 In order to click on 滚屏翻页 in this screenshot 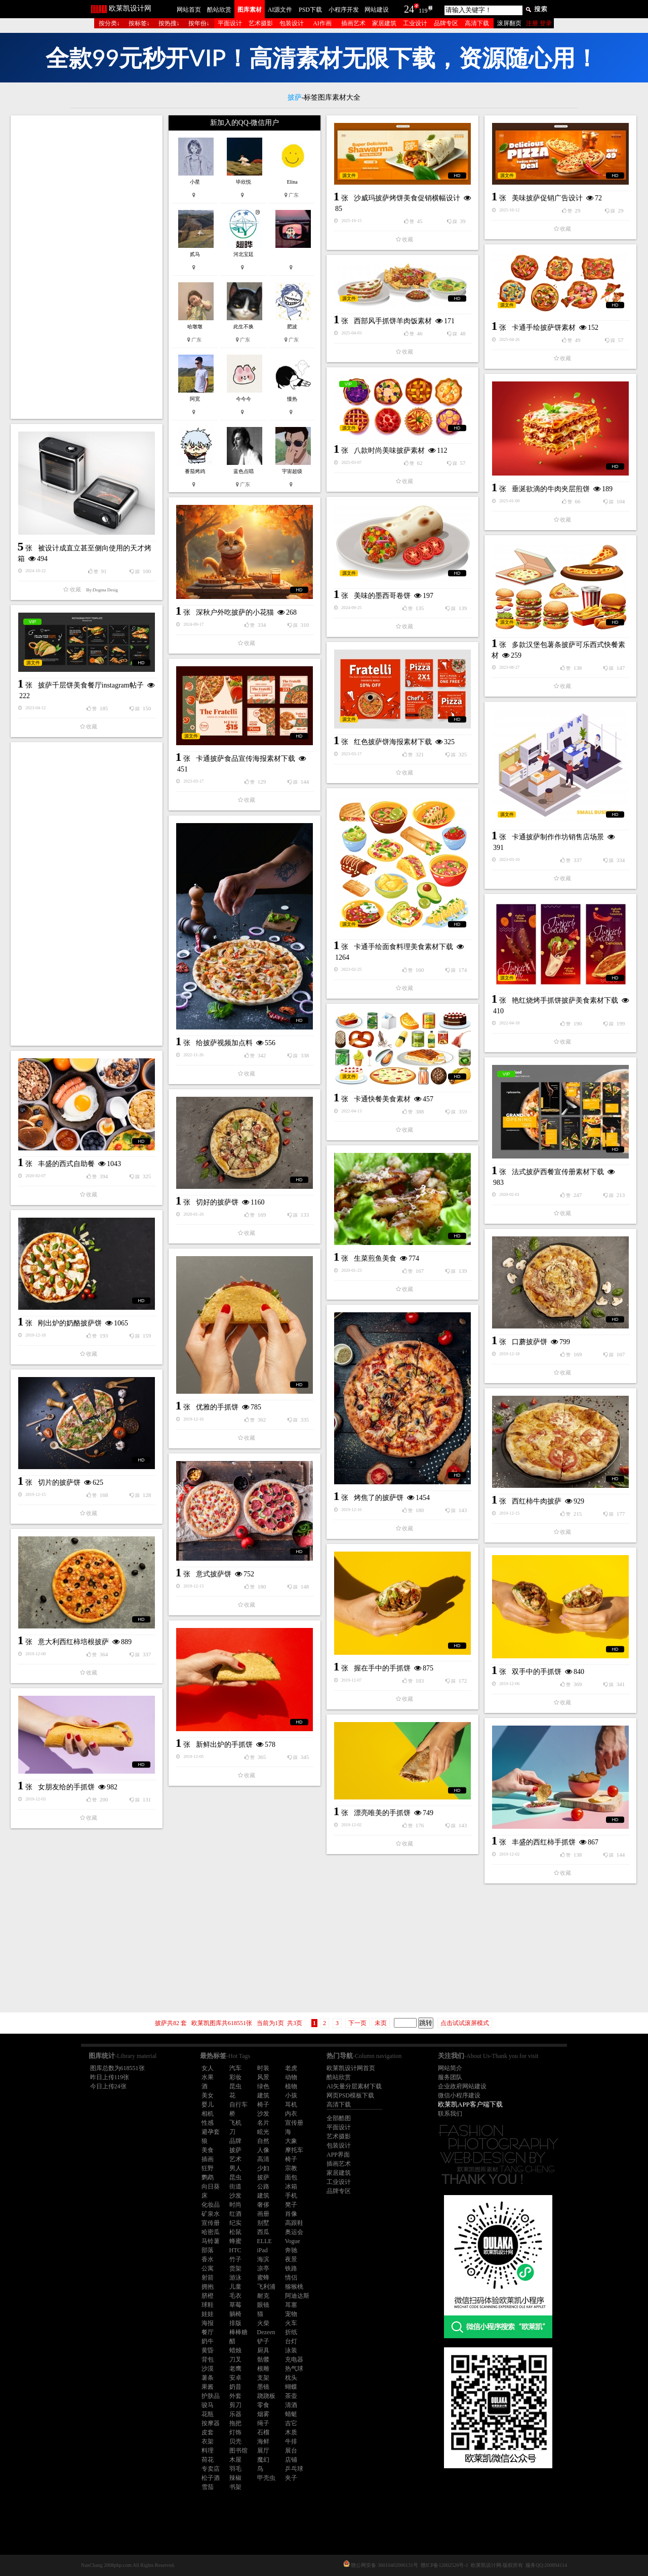, I will do `click(509, 23)`.